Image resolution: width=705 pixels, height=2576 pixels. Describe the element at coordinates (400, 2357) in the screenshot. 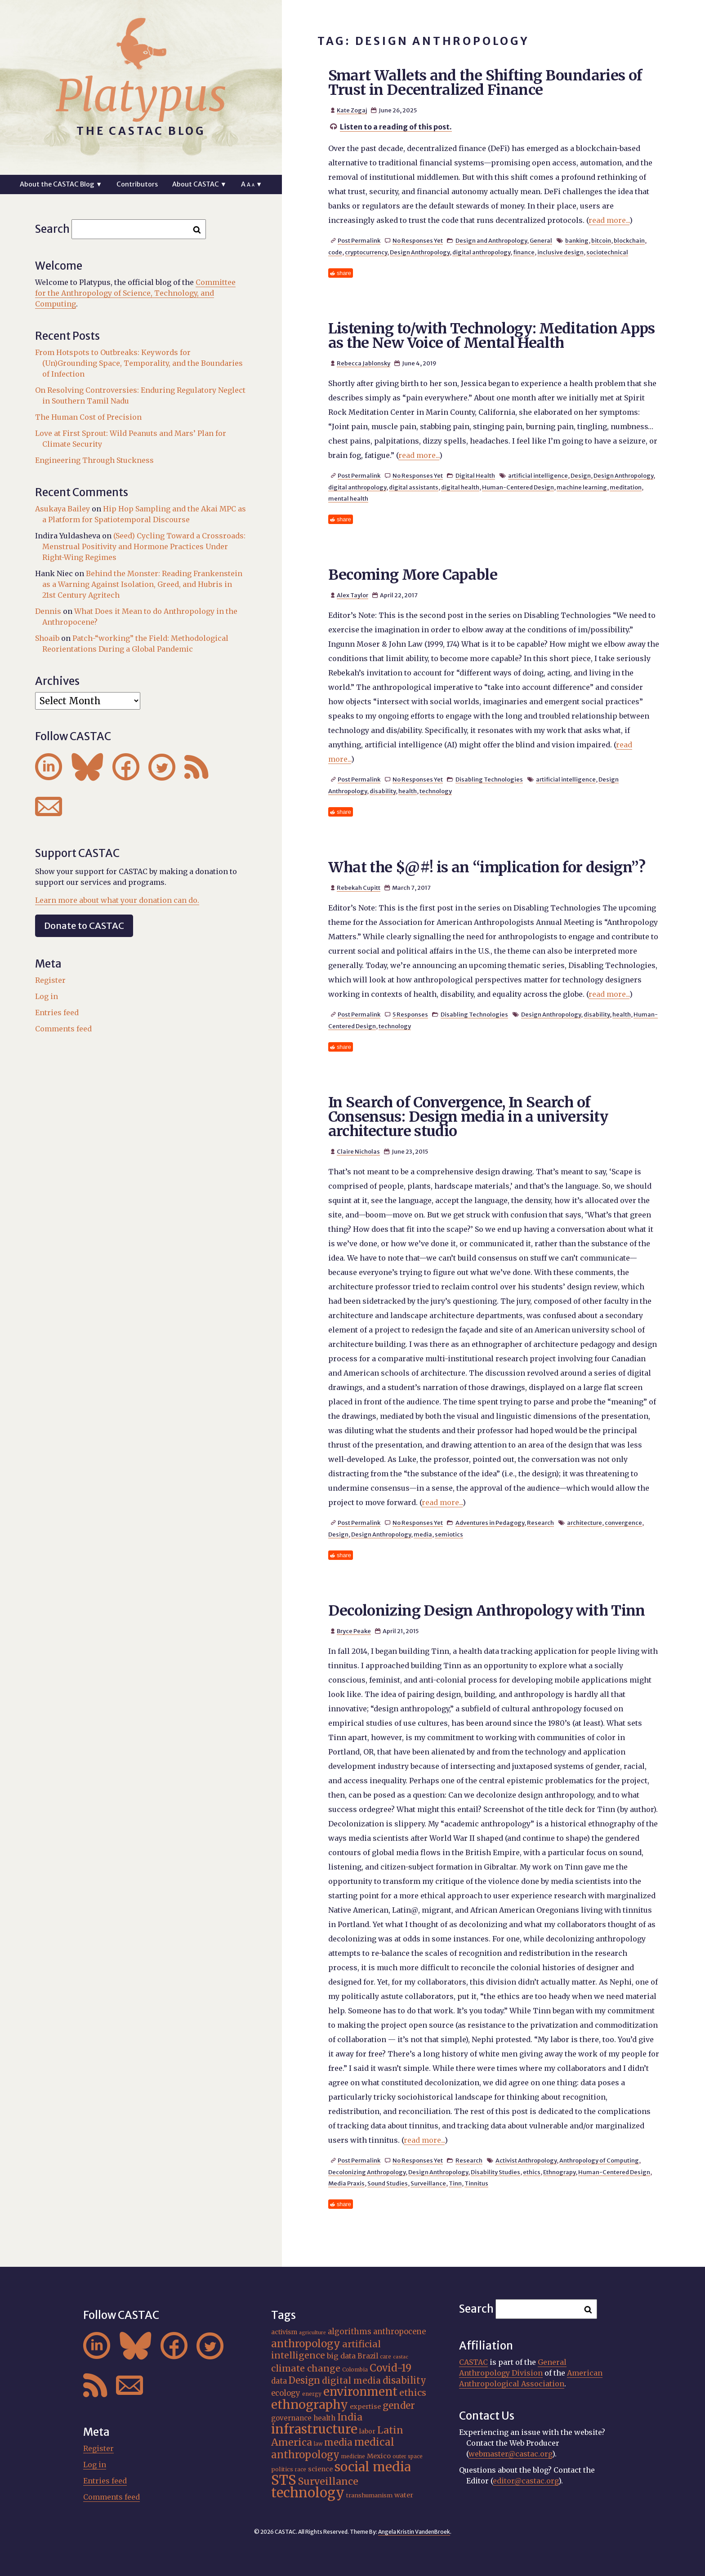

I see `castac [castac (14 items)]` at that location.